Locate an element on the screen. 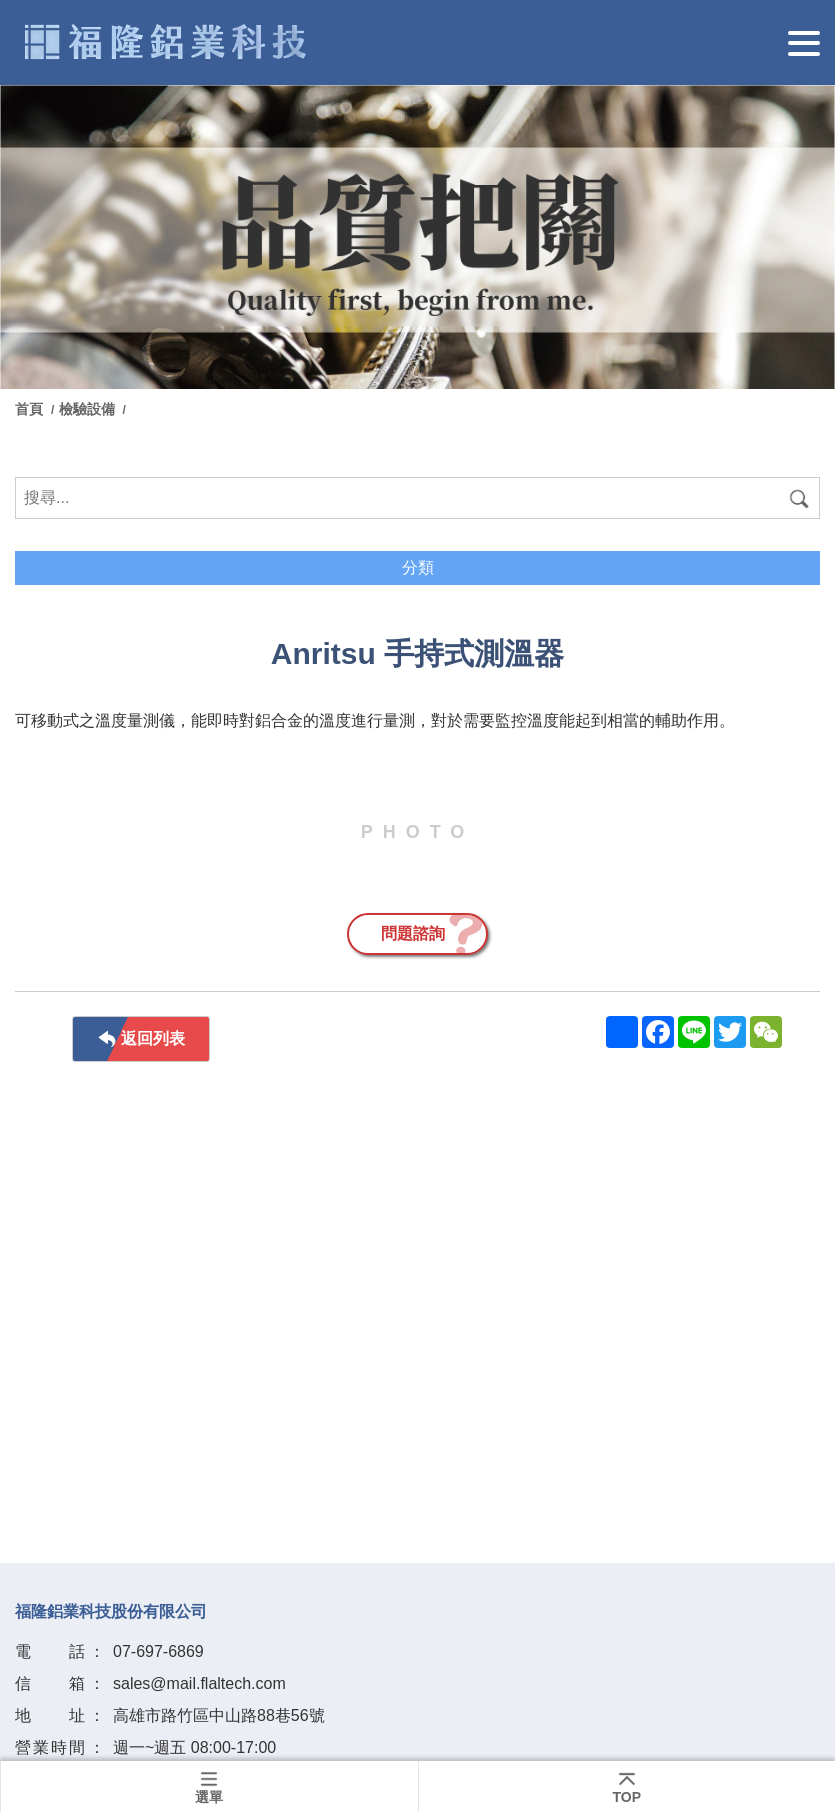 This screenshot has height=1812, width=835. 高雄市路竹區中山路88巷56號 is located at coordinates (219, 1715).